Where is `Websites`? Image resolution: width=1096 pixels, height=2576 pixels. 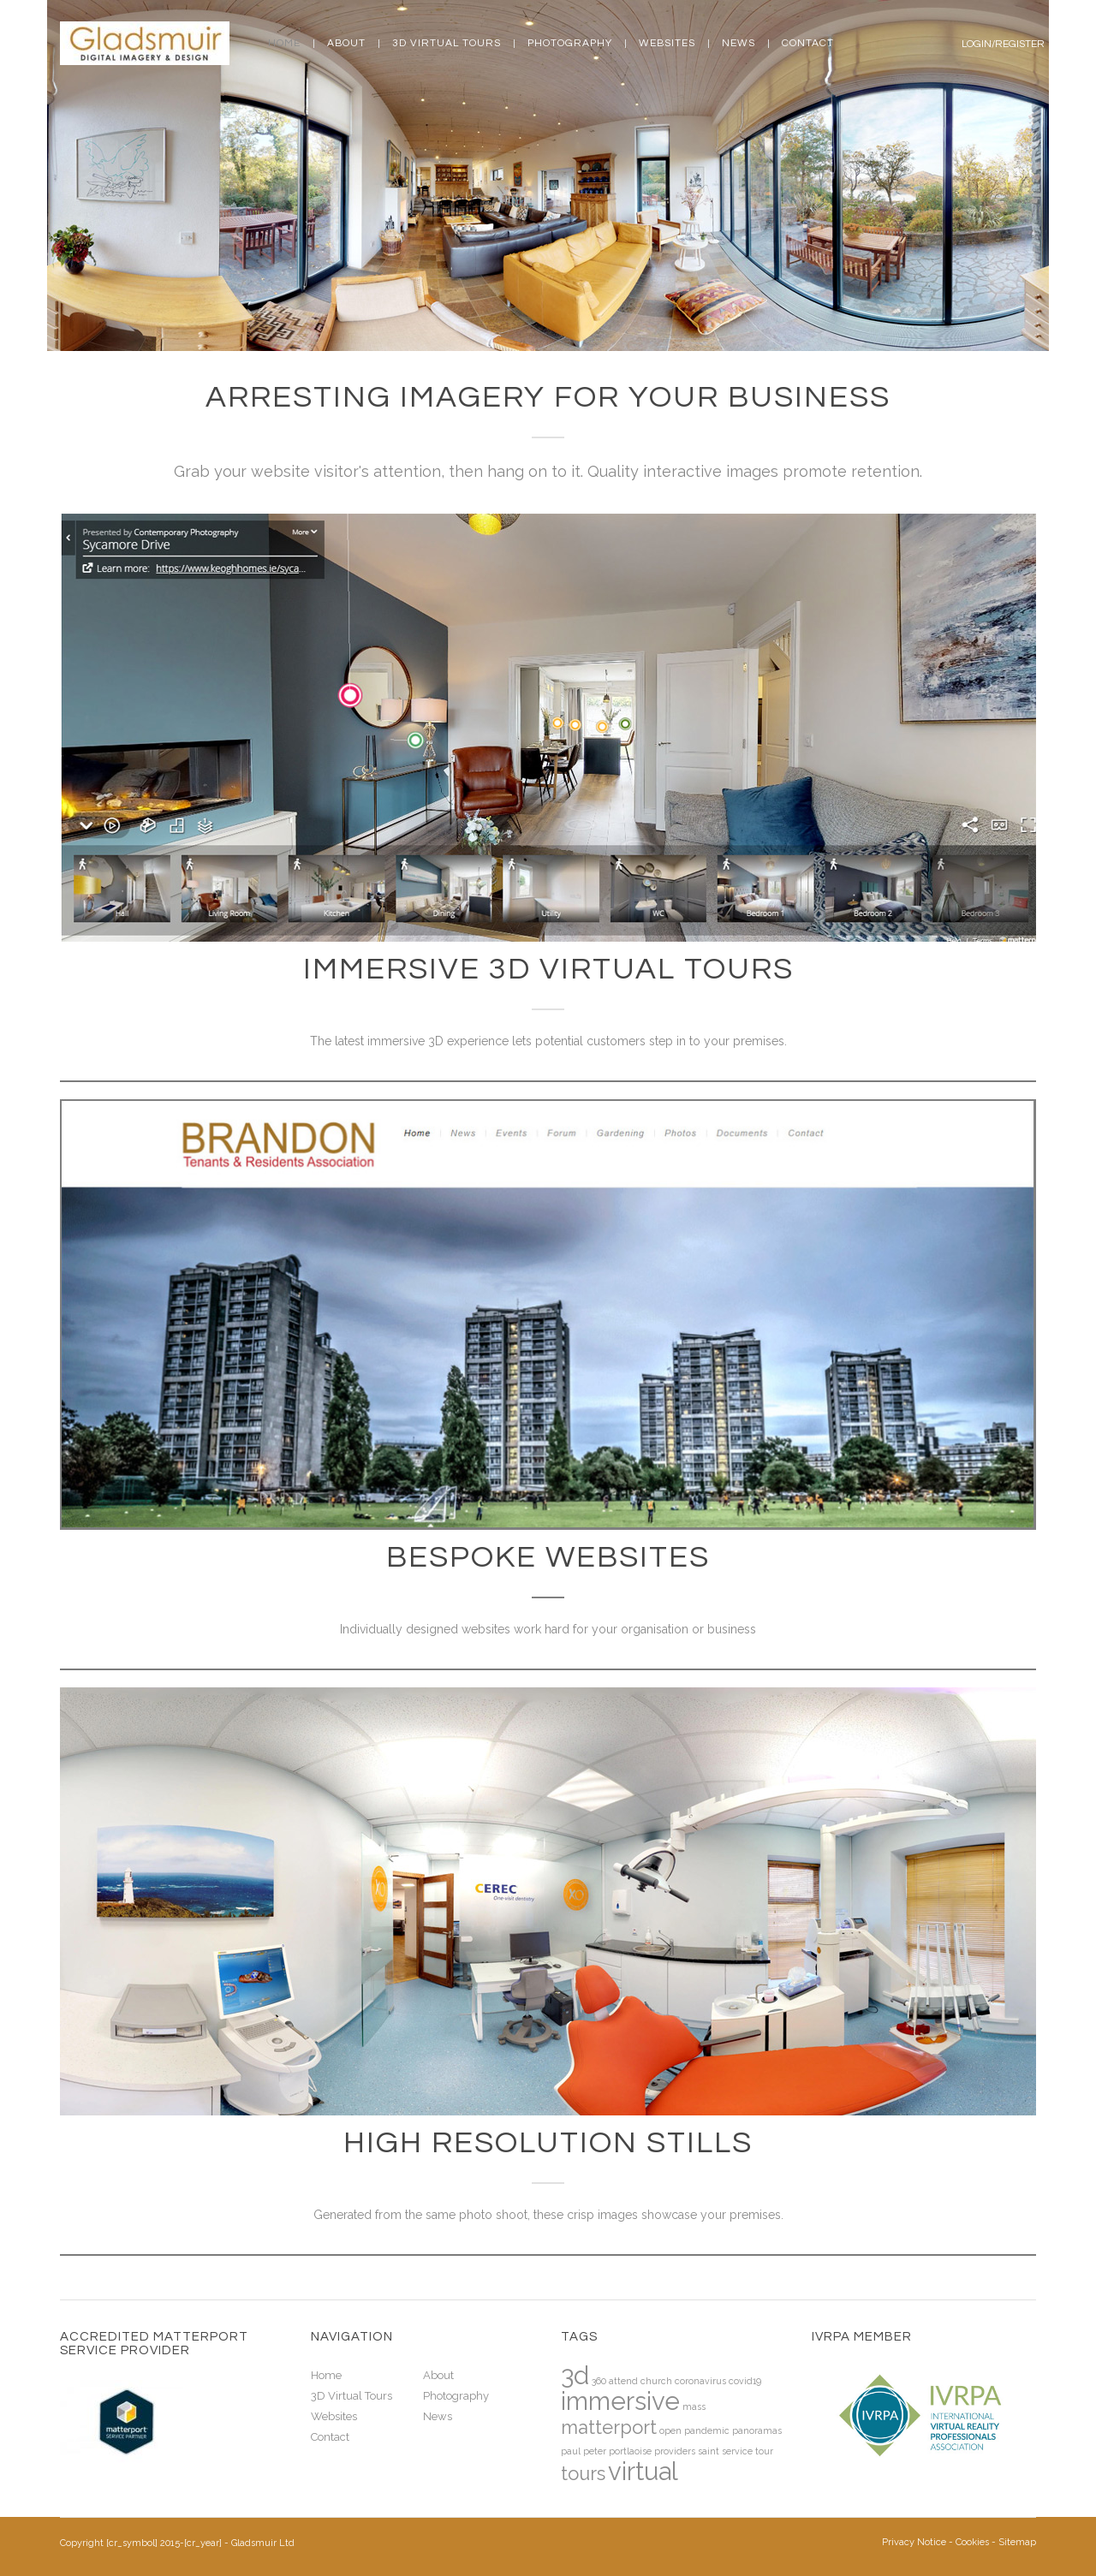 Websites is located at coordinates (667, 43).